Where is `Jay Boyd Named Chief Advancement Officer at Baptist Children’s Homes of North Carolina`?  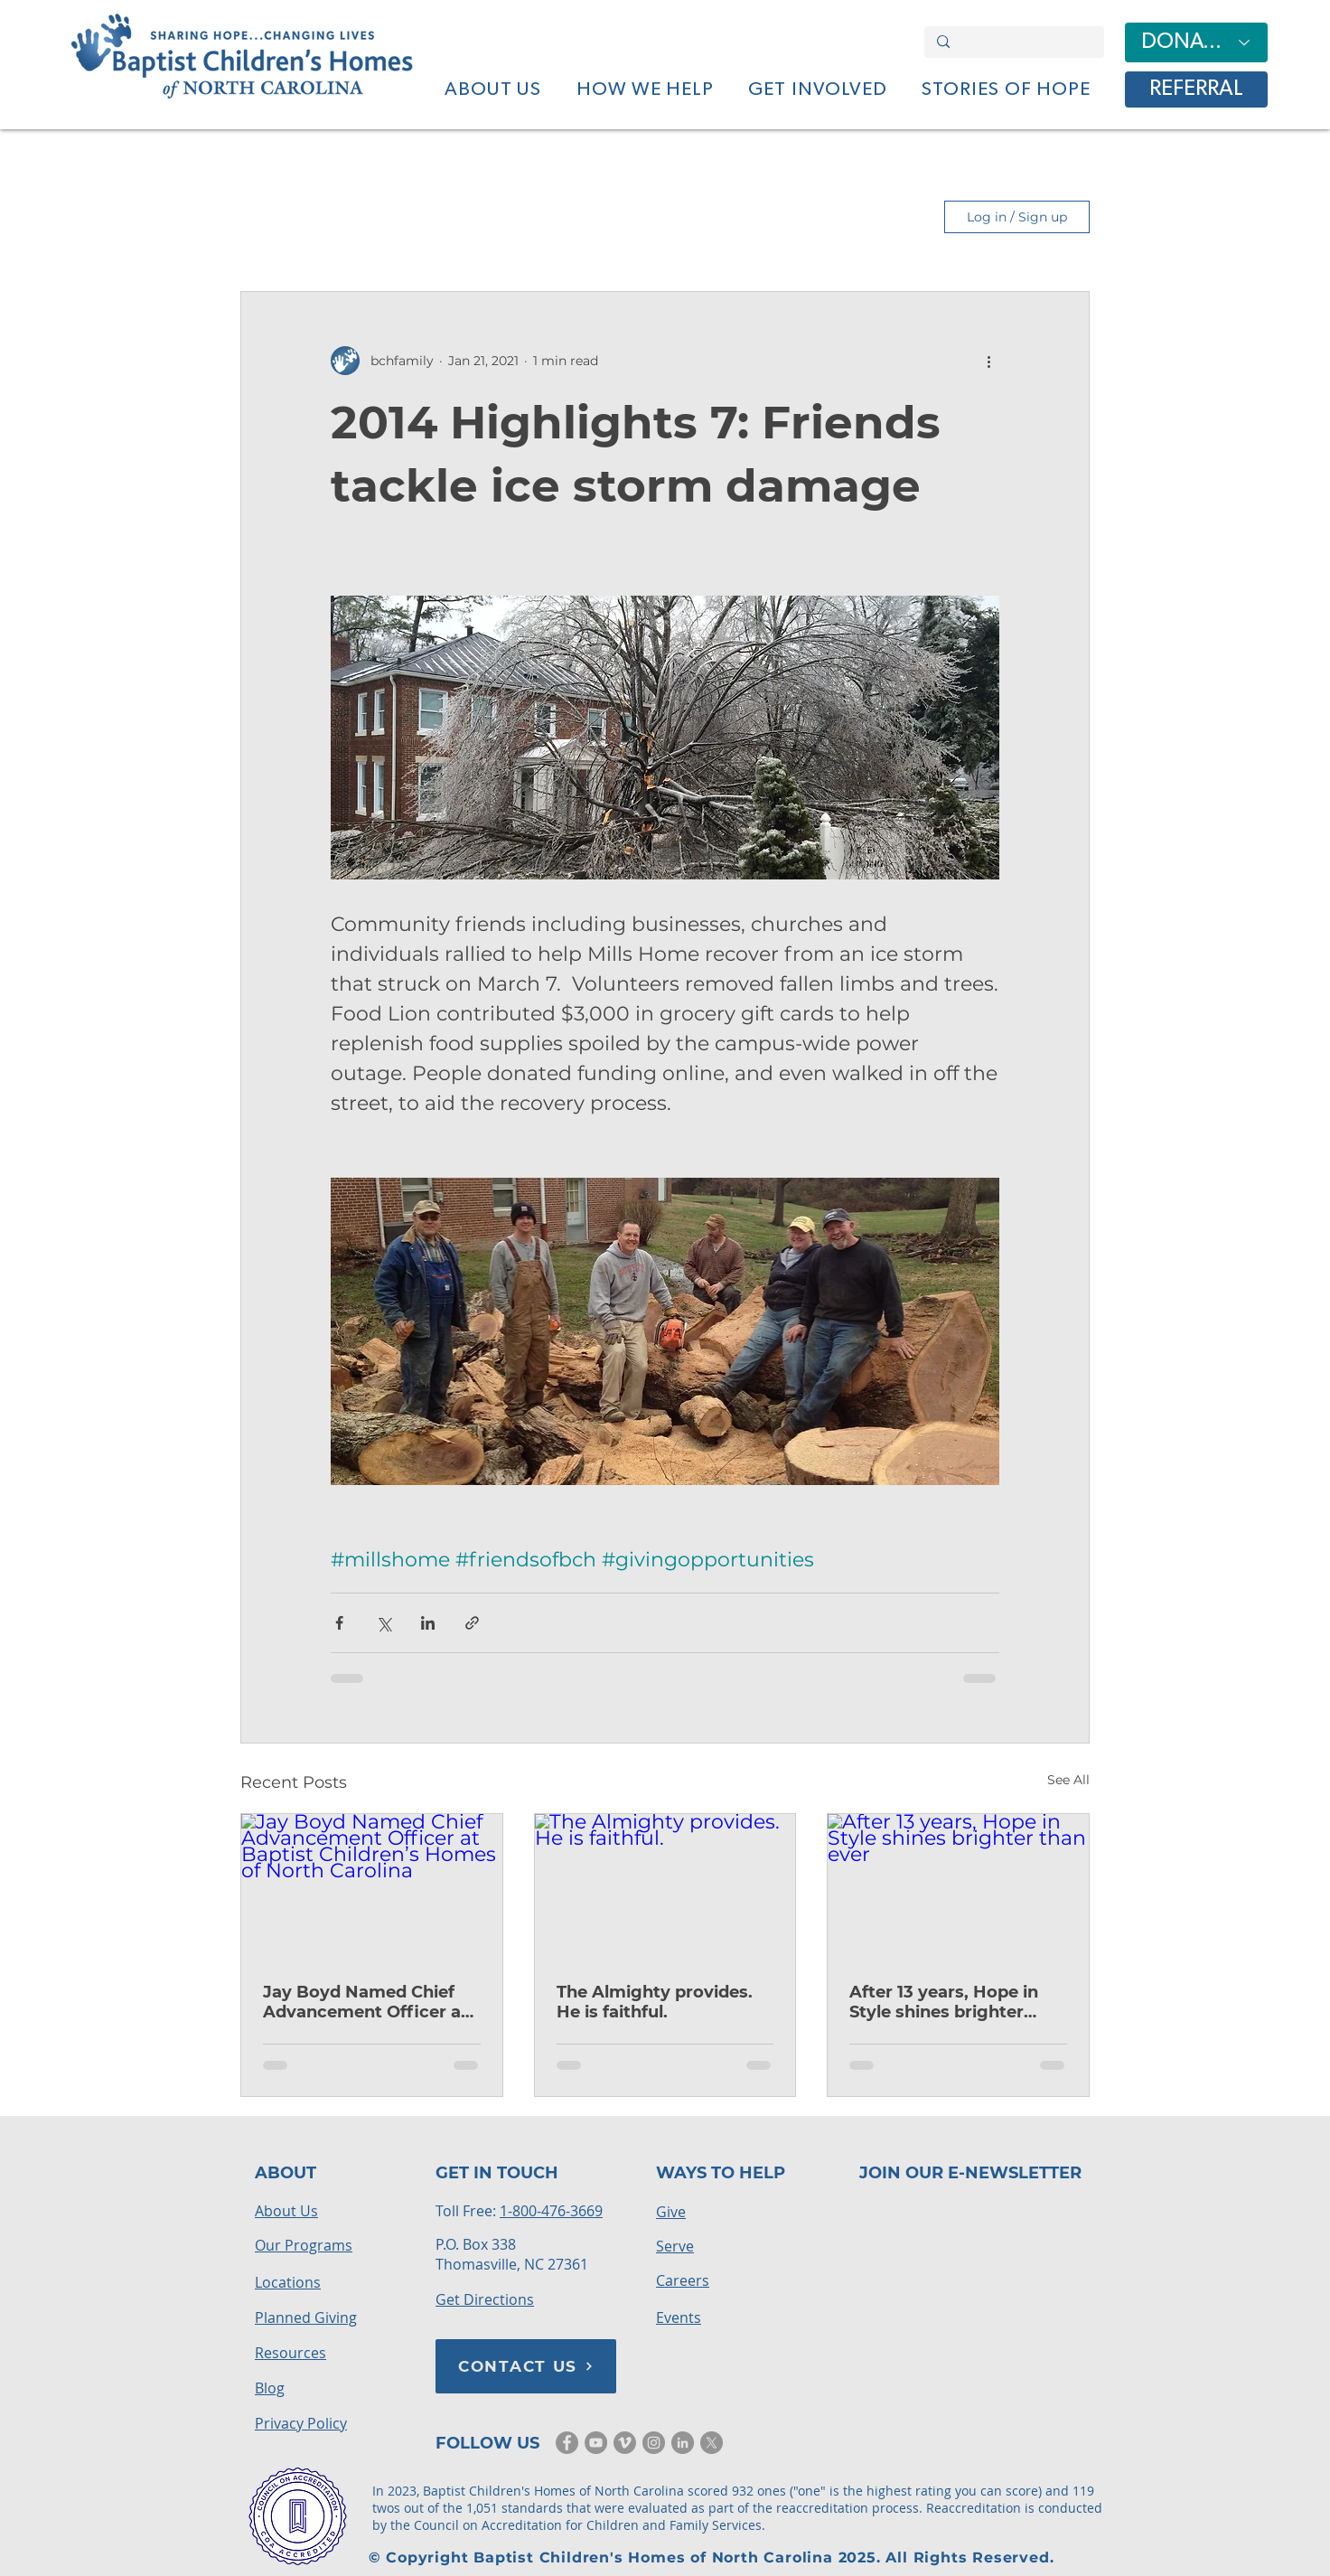
Jay Boyd Named Chief Advancement Officer at Baptist Children’s Homes of North Carolina is located at coordinates (370, 2002).